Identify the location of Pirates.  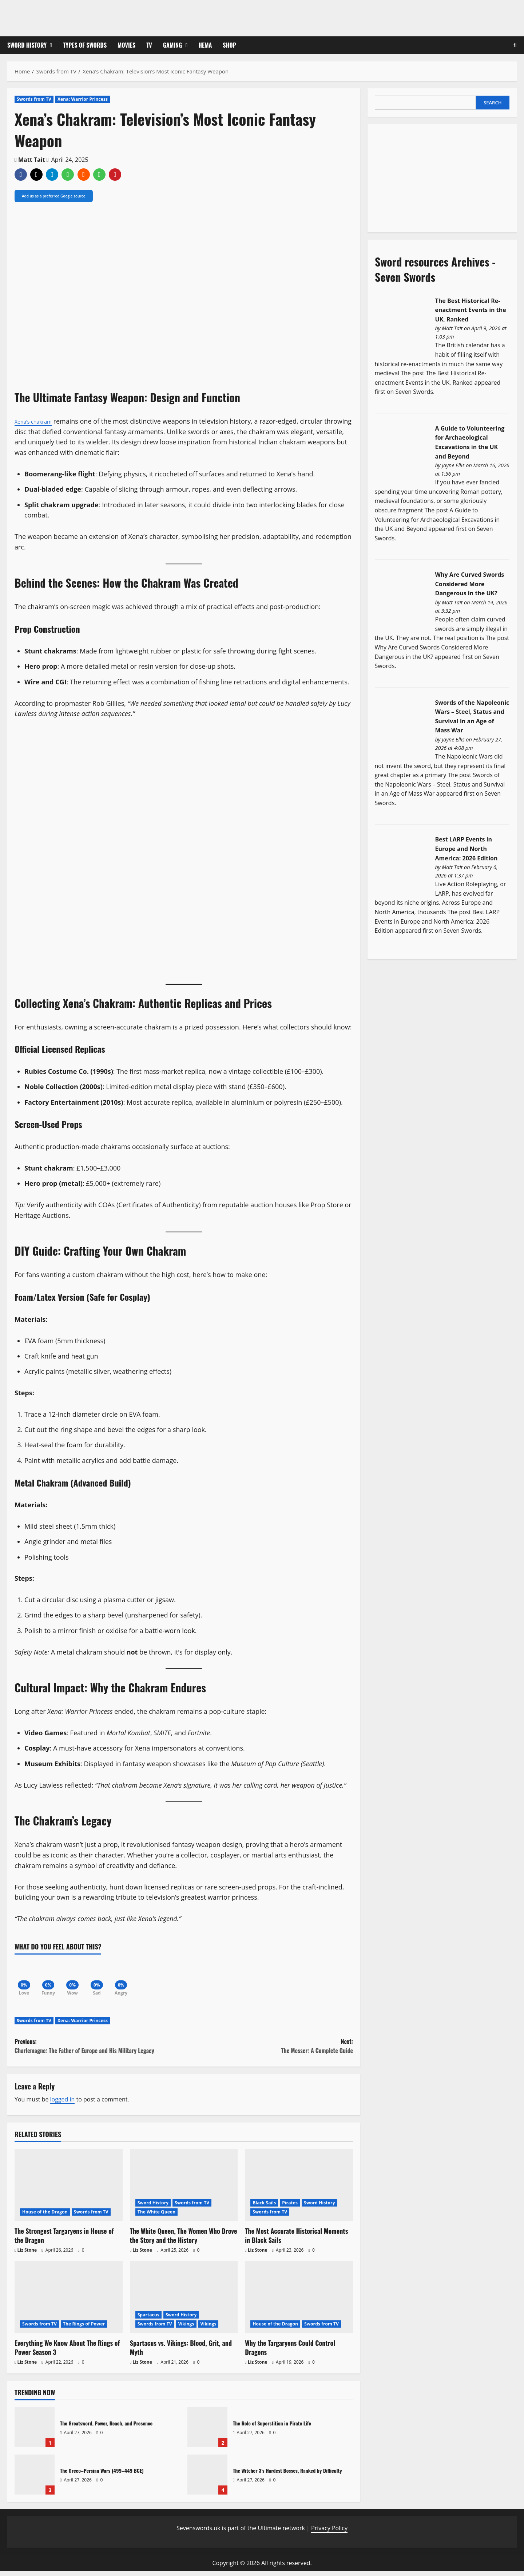
(290, 2207).